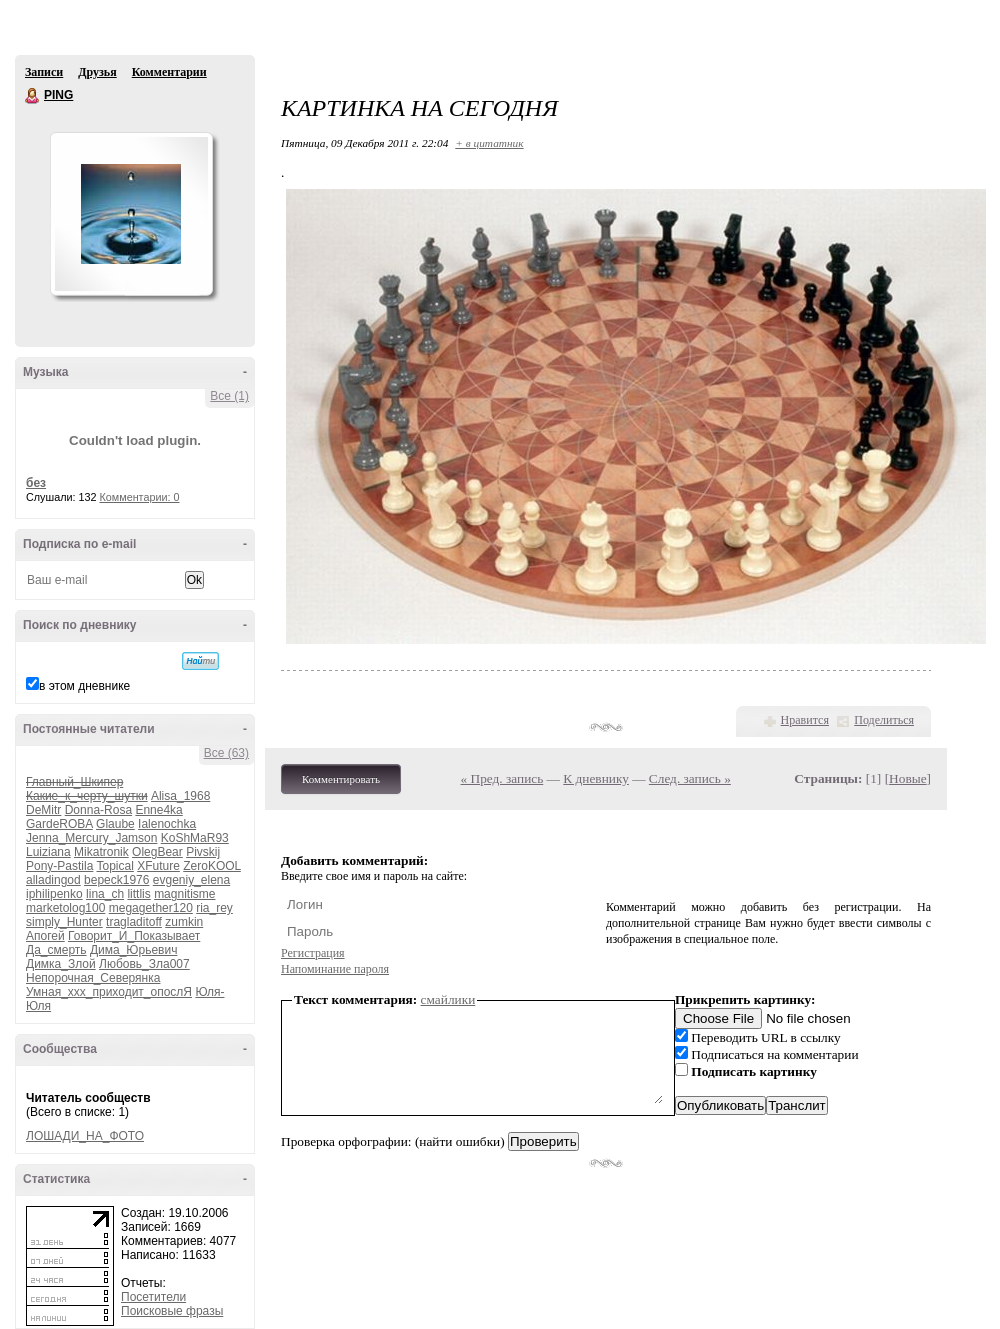  Describe the element at coordinates (115, 866) in the screenshot. I see `Topical` at that location.